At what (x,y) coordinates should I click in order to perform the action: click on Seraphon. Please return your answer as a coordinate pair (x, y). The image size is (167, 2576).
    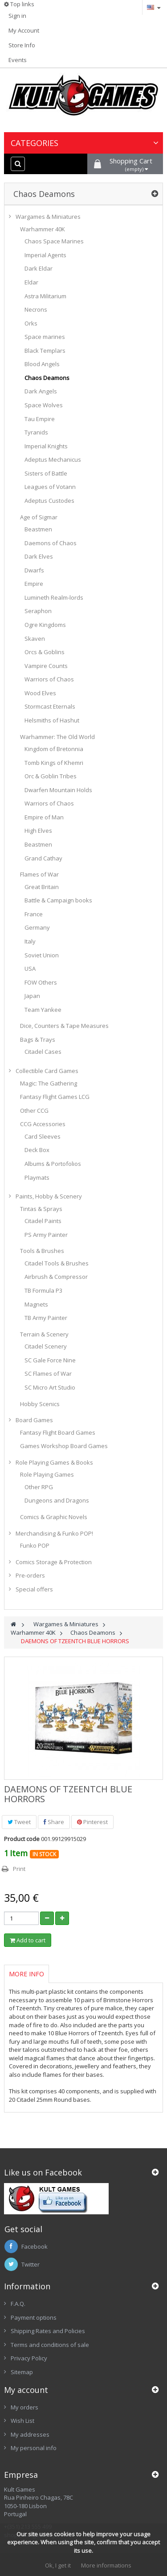
    Looking at the image, I should click on (38, 611).